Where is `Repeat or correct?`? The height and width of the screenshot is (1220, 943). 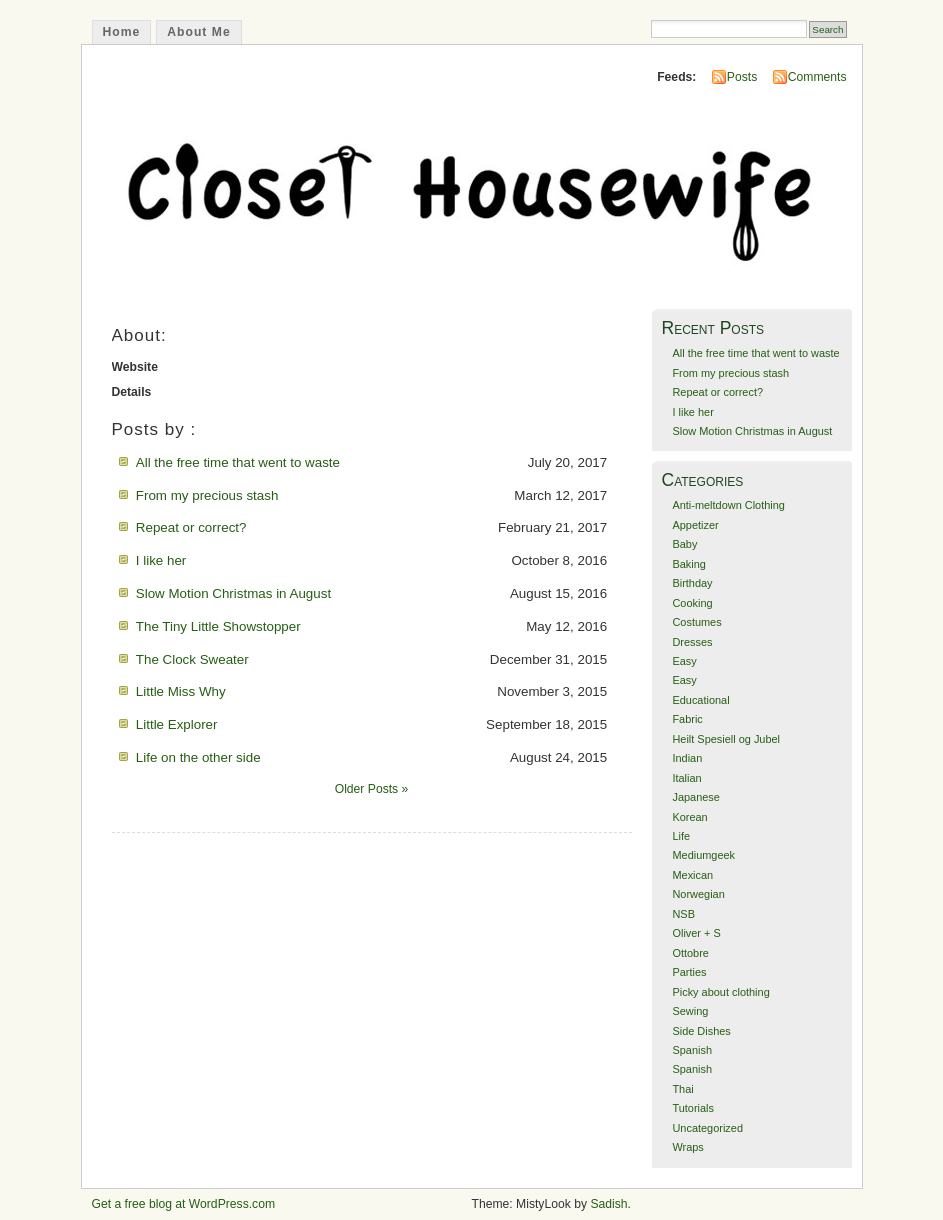 Repeat or correct? is located at coordinates (191, 527).